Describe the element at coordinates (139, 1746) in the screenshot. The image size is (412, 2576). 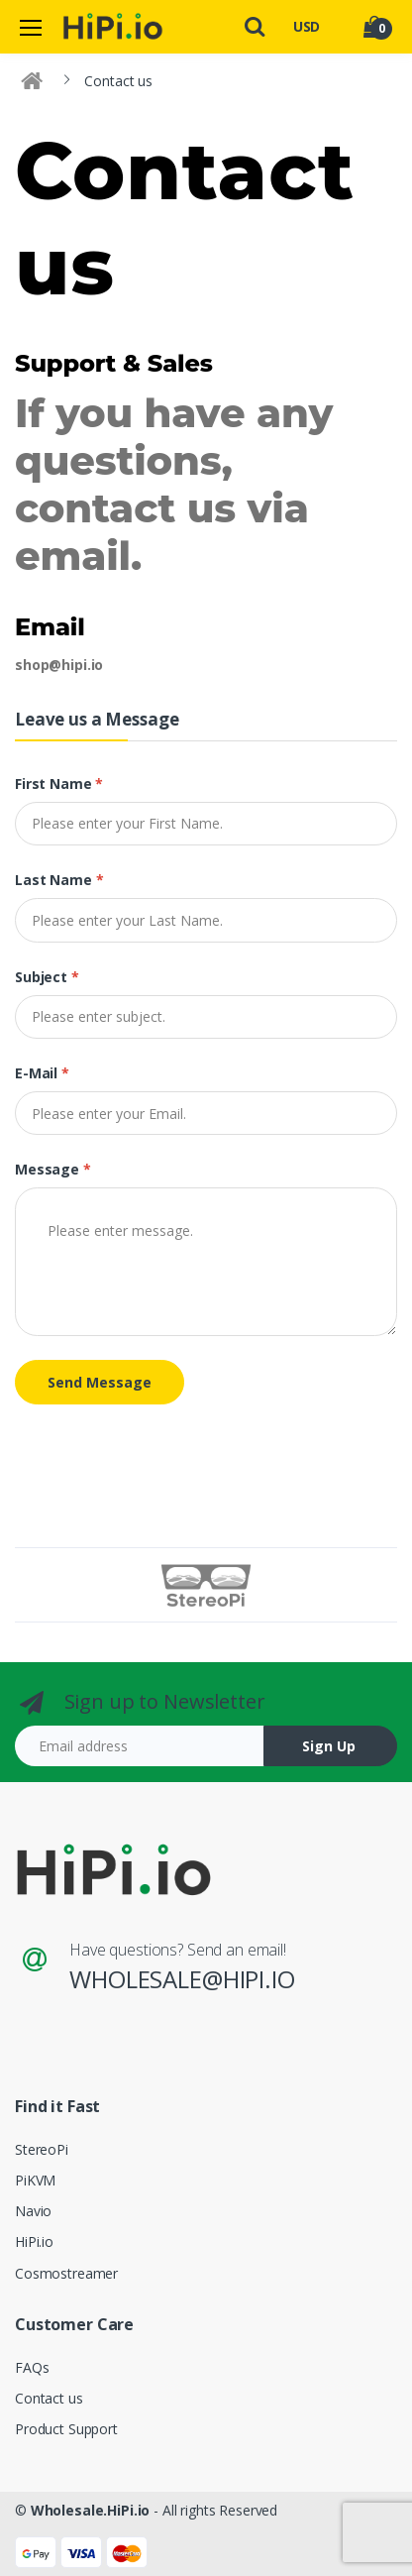
I see `[Email address]` at that location.